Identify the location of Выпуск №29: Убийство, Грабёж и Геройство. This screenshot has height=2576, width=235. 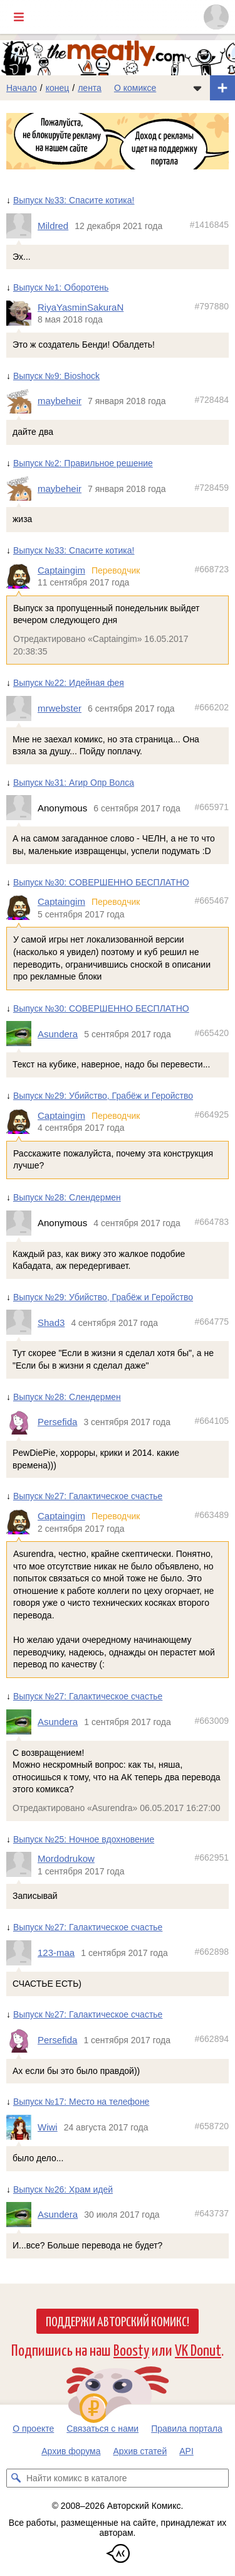
(103, 1096).